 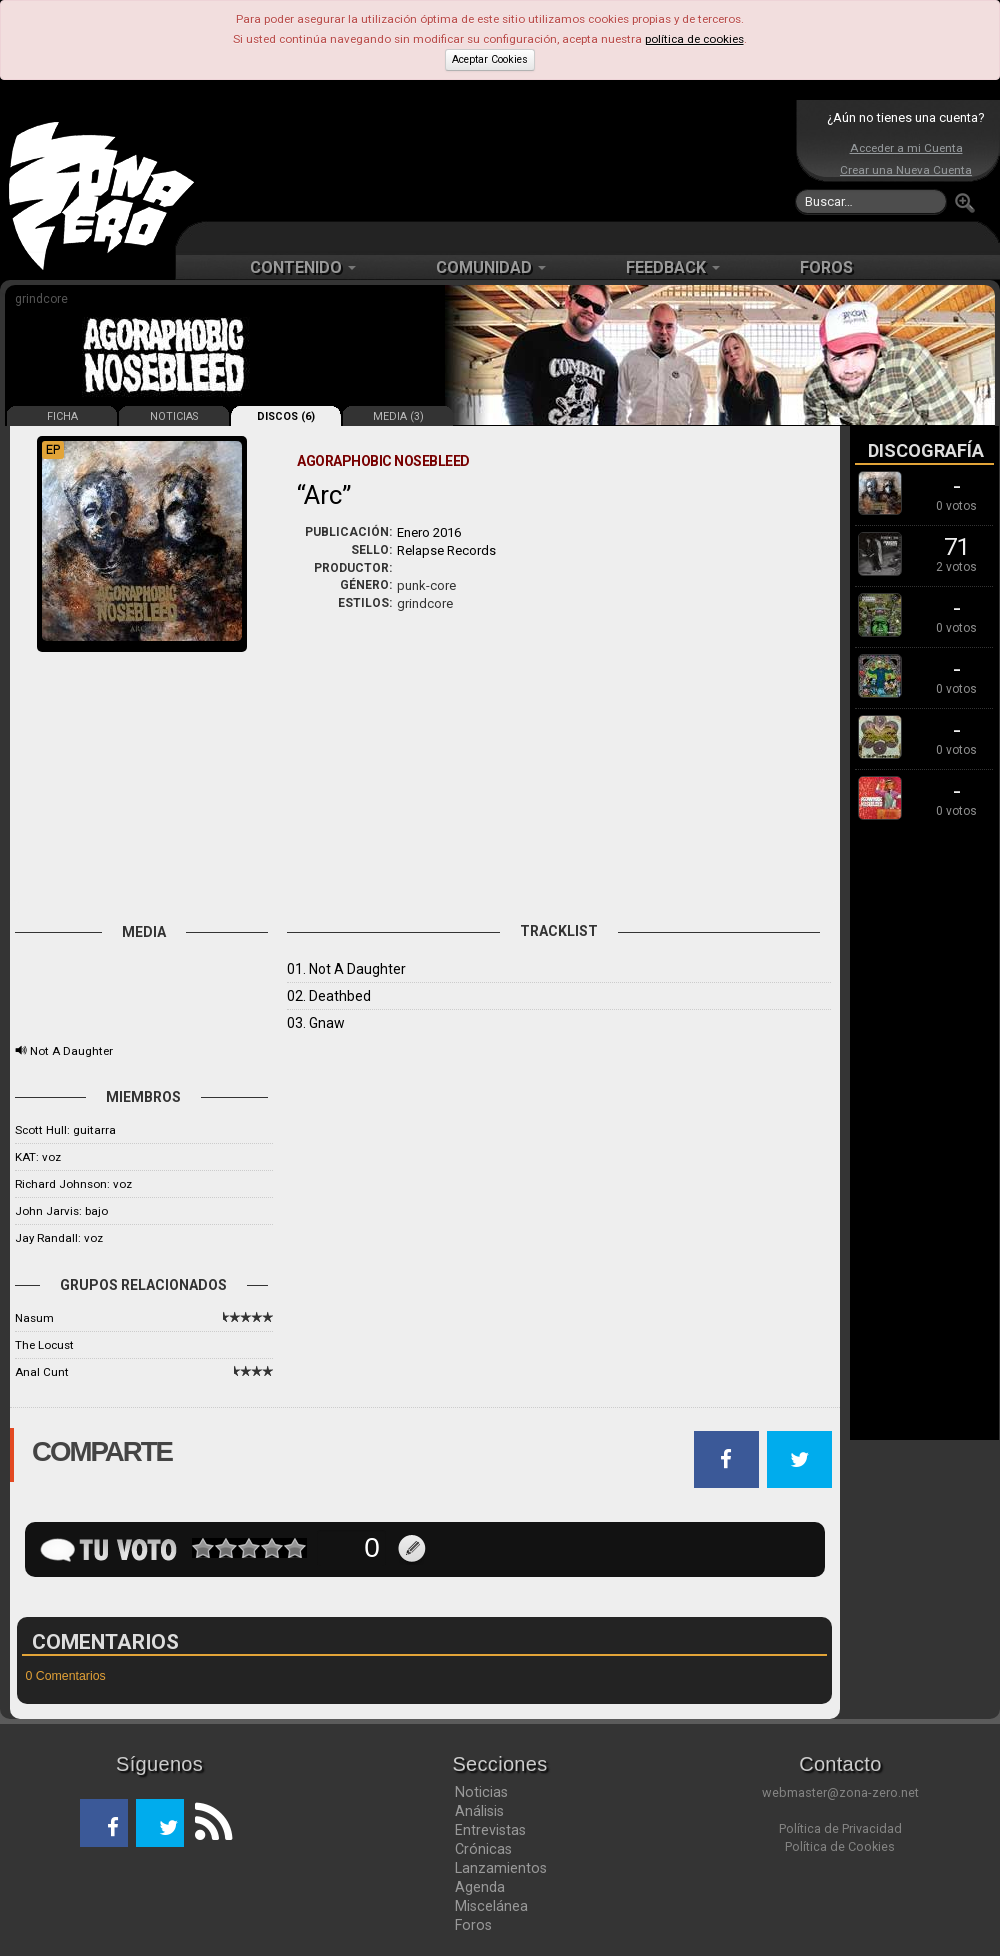 What do you see at coordinates (491, 1906) in the screenshot?
I see `Miscelánea` at bounding box center [491, 1906].